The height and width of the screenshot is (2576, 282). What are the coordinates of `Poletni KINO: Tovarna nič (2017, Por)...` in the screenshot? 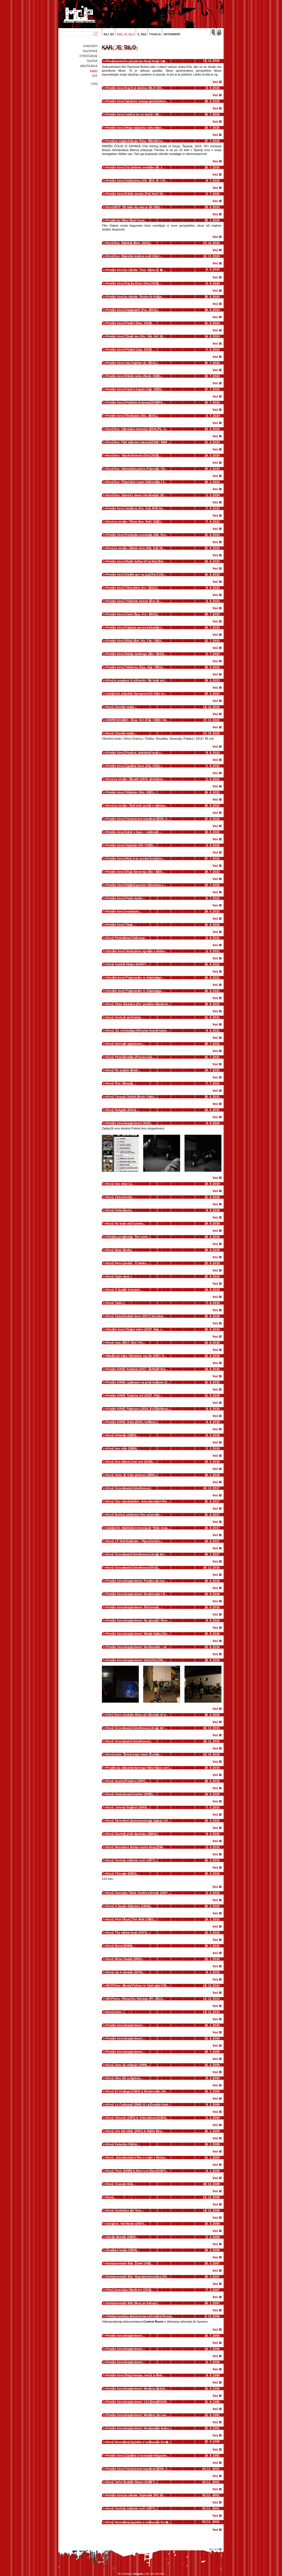 It's located at (134, 1395).